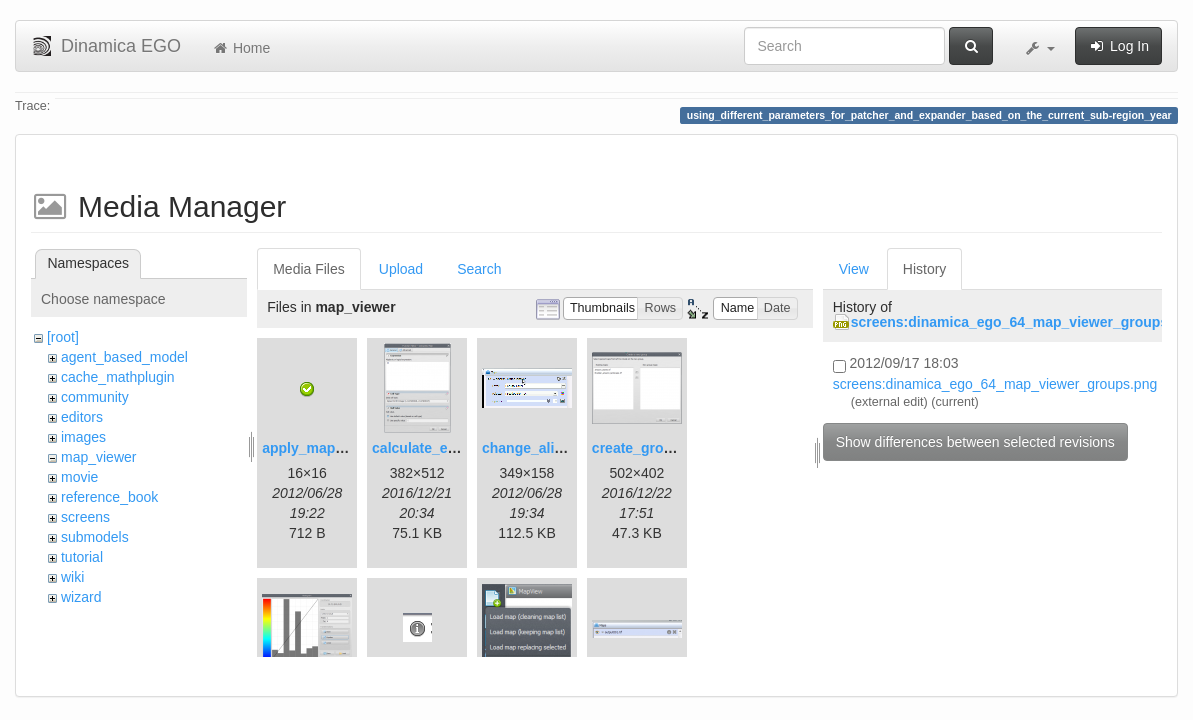 This screenshot has width=1193, height=720. I want to click on Search, so click(479, 269).